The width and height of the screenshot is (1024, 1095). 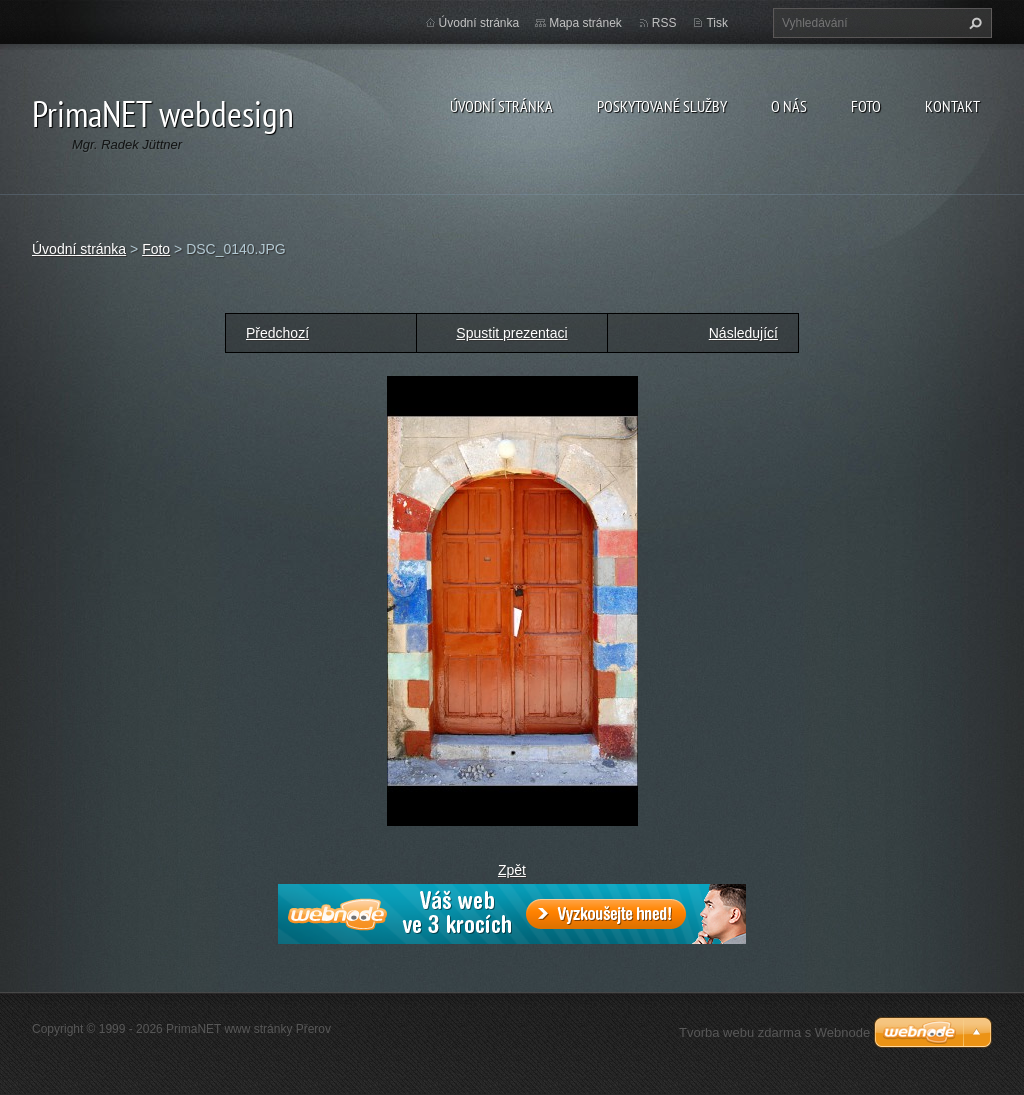 What do you see at coordinates (717, 23) in the screenshot?
I see `Tisk` at bounding box center [717, 23].